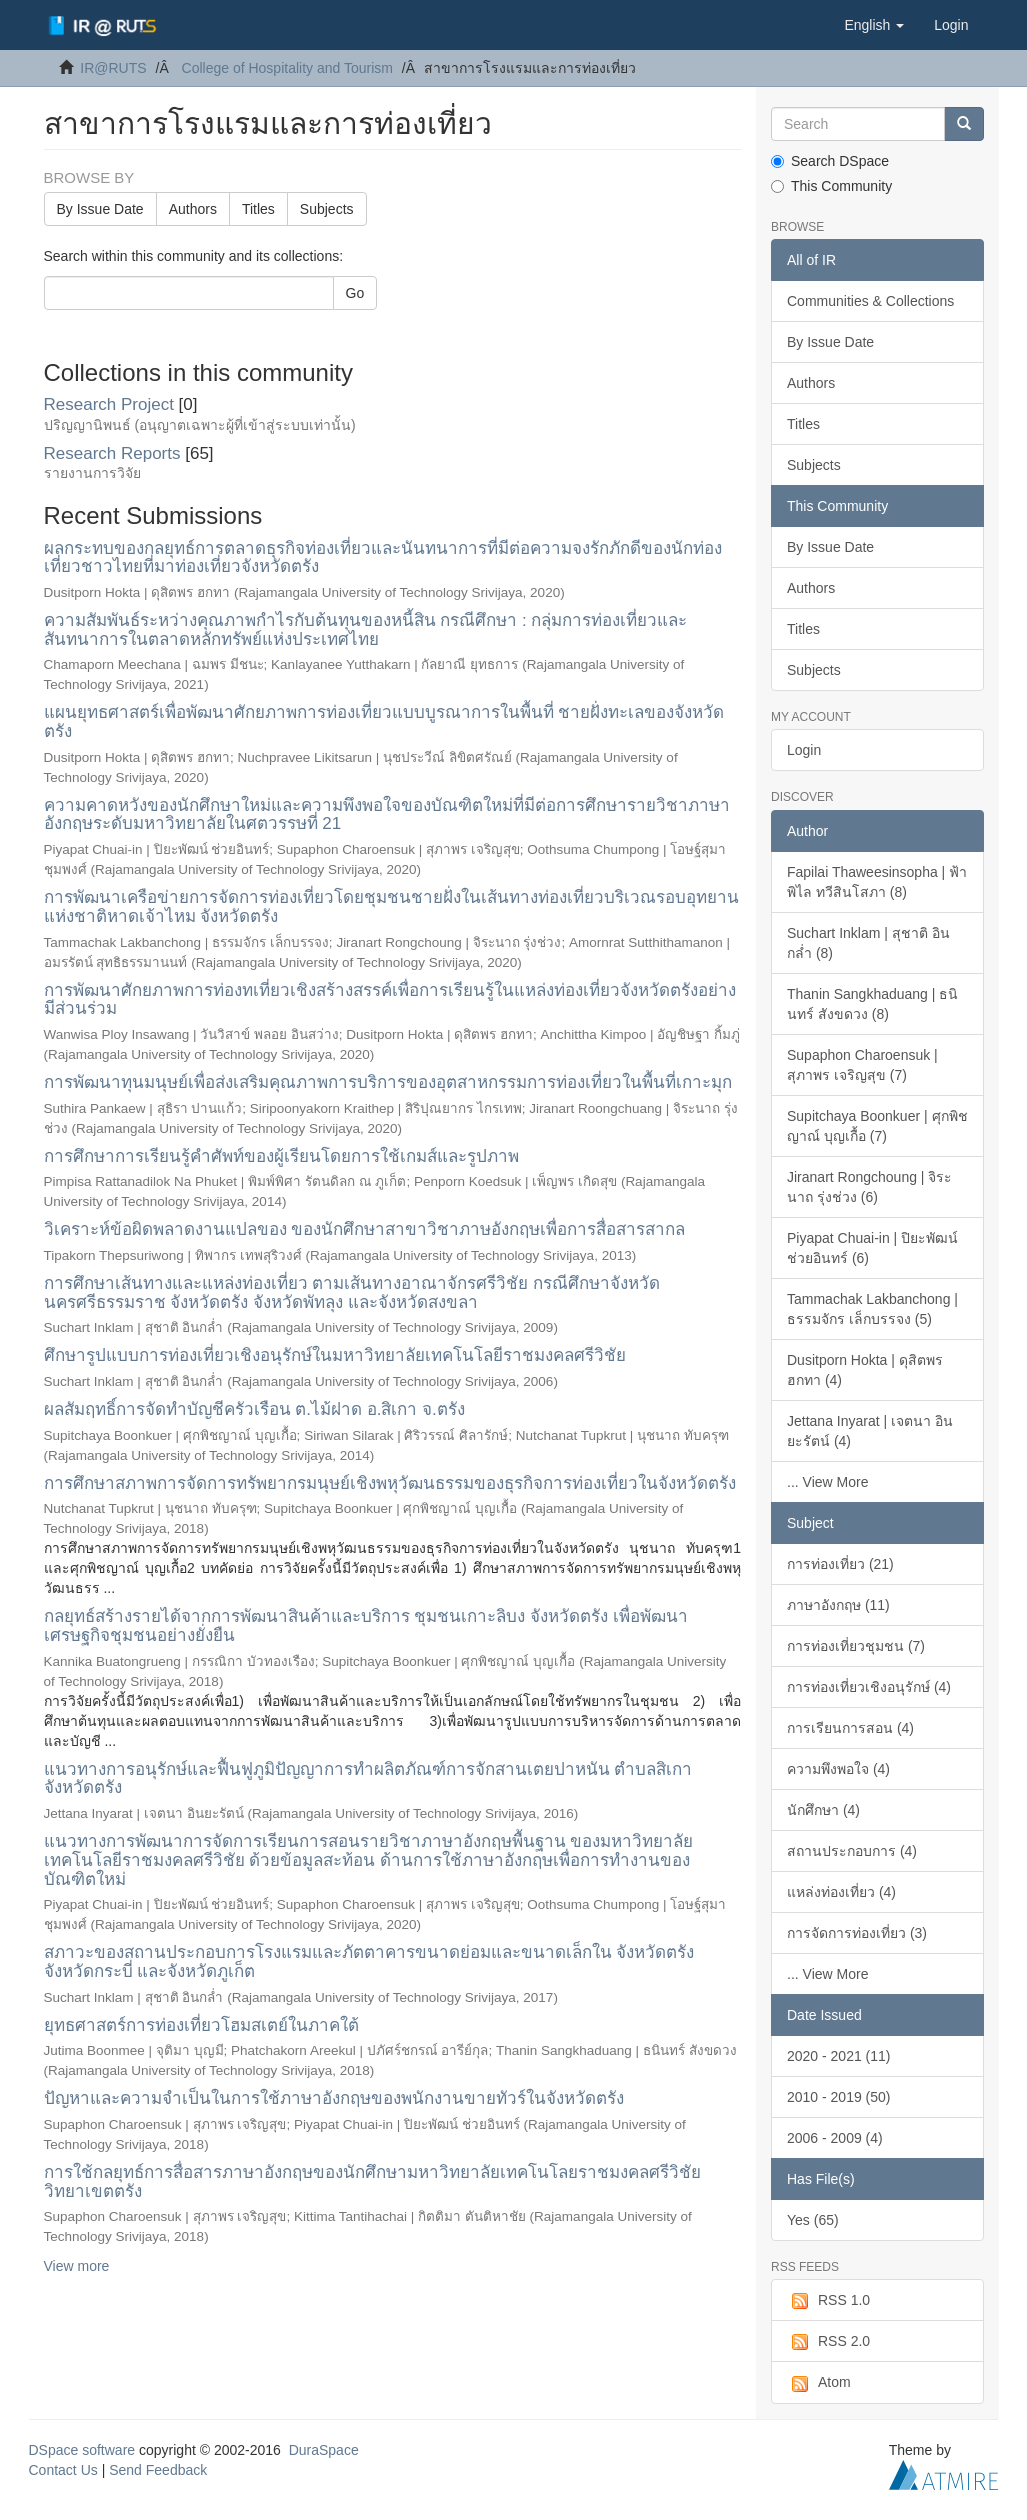 This screenshot has height=2520, width=1027. I want to click on Jiranart Rongchoung | จิระนาถ รุ่งช่วง (6), so click(869, 1187).